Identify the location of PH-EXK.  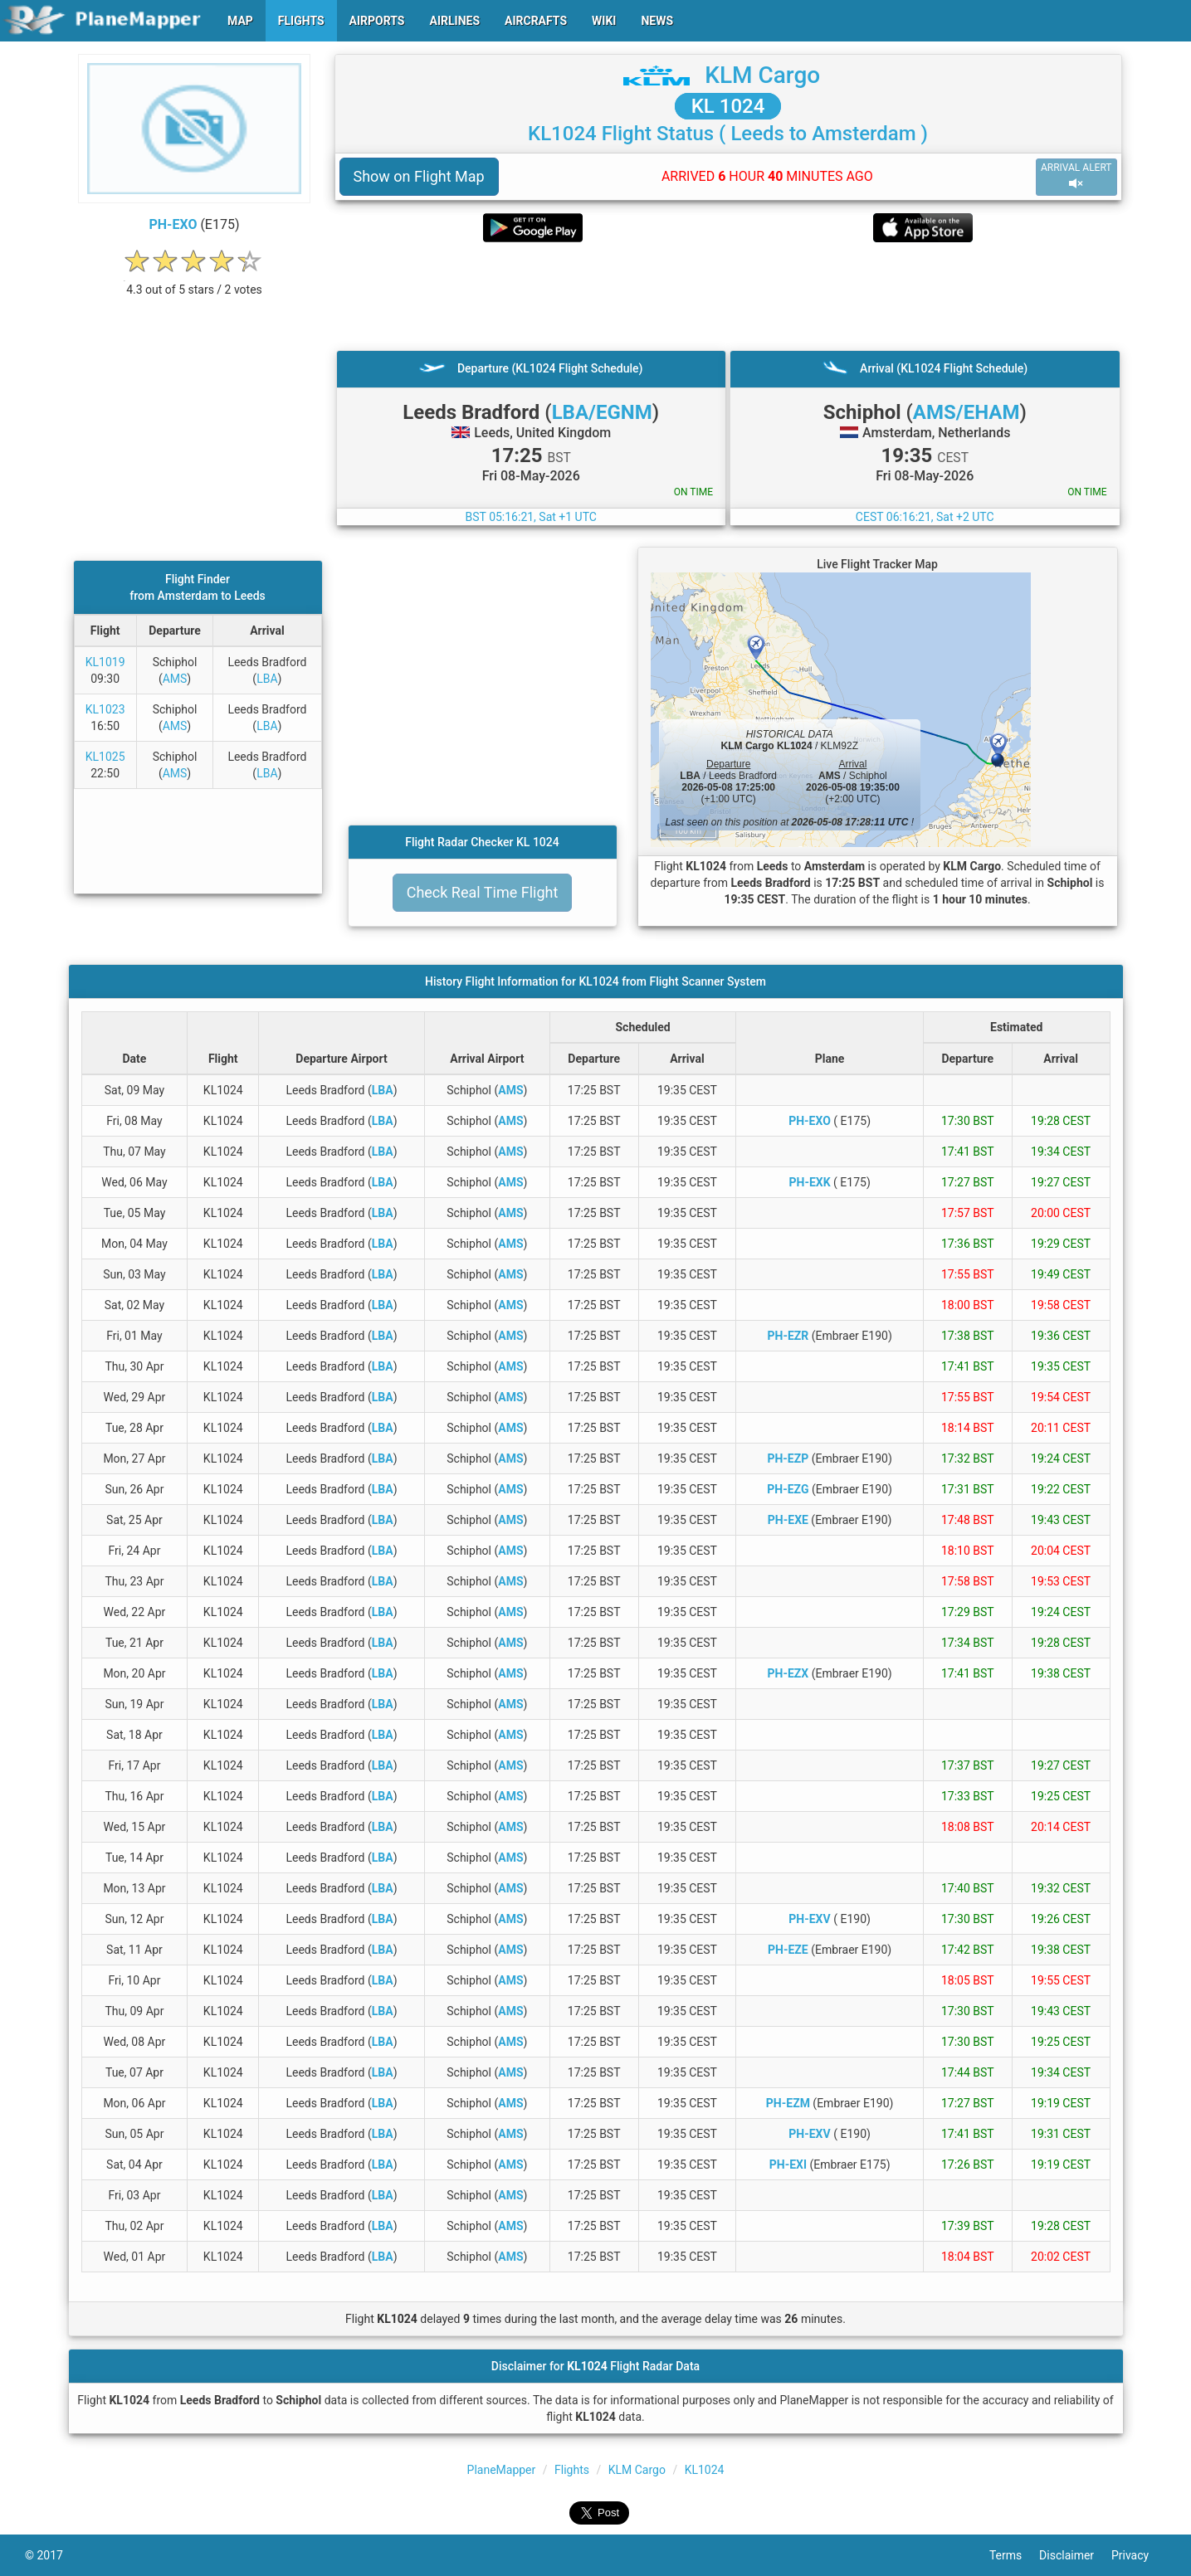
(809, 1182).